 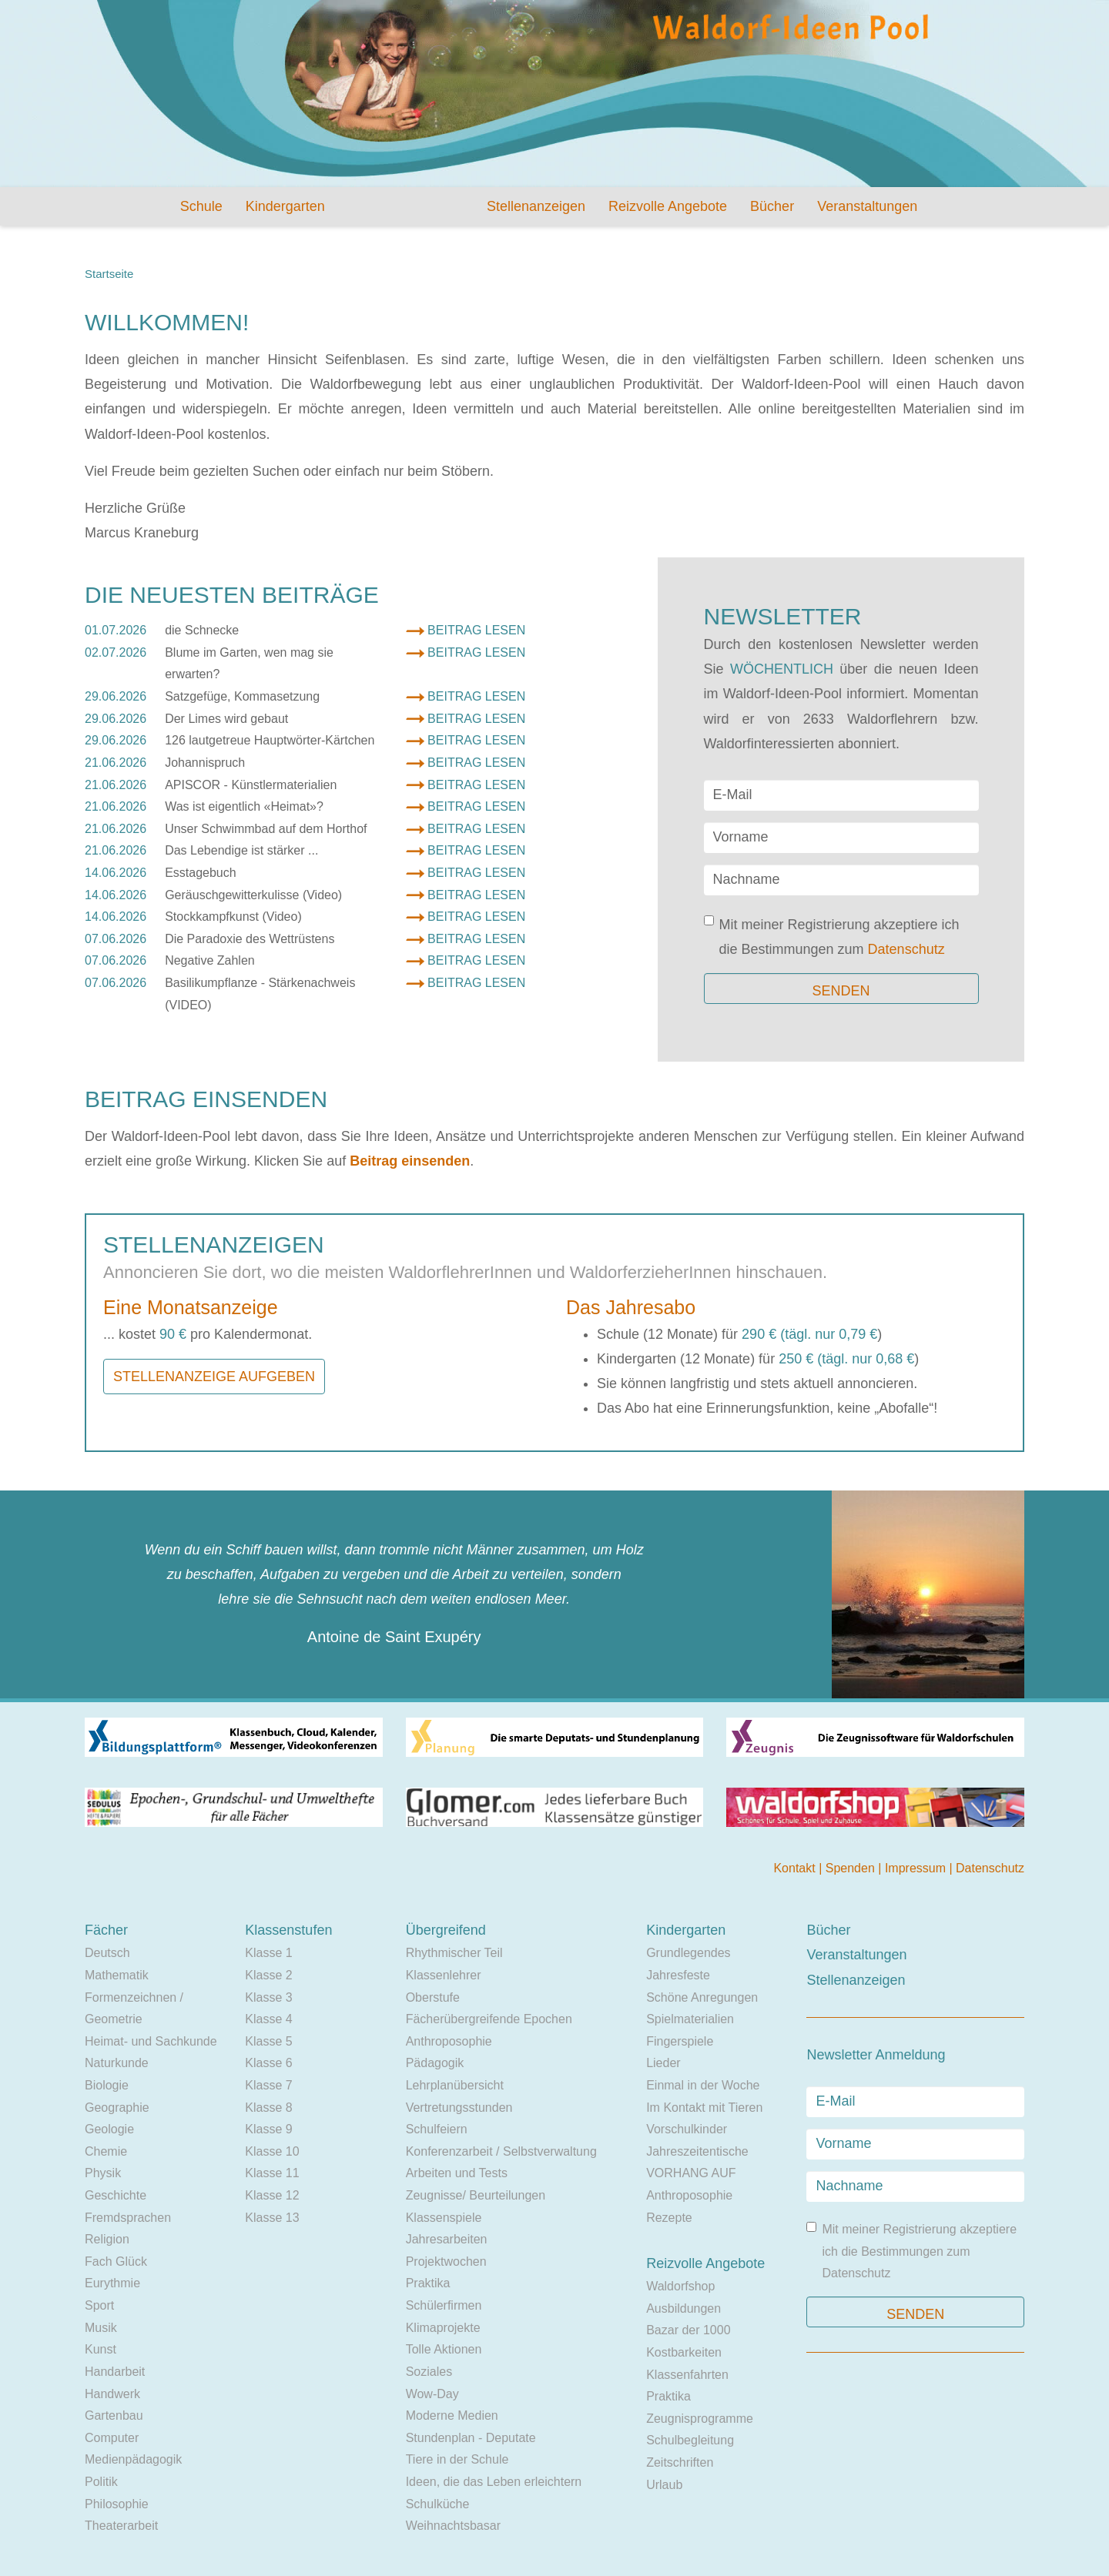 What do you see at coordinates (151, 2041) in the screenshot?
I see `Heimat- und Sachkunde` at bounding box center [151, 2041].